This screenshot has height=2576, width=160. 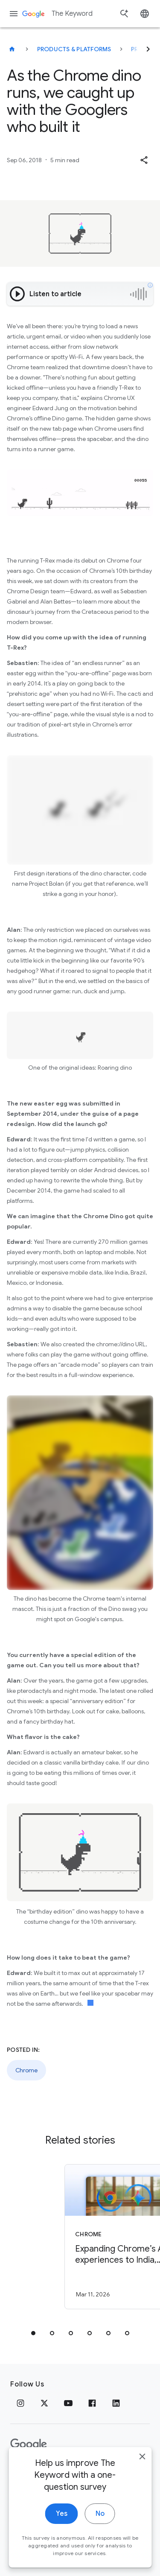 I want to click on [tab], so click(x=33, y=2333).